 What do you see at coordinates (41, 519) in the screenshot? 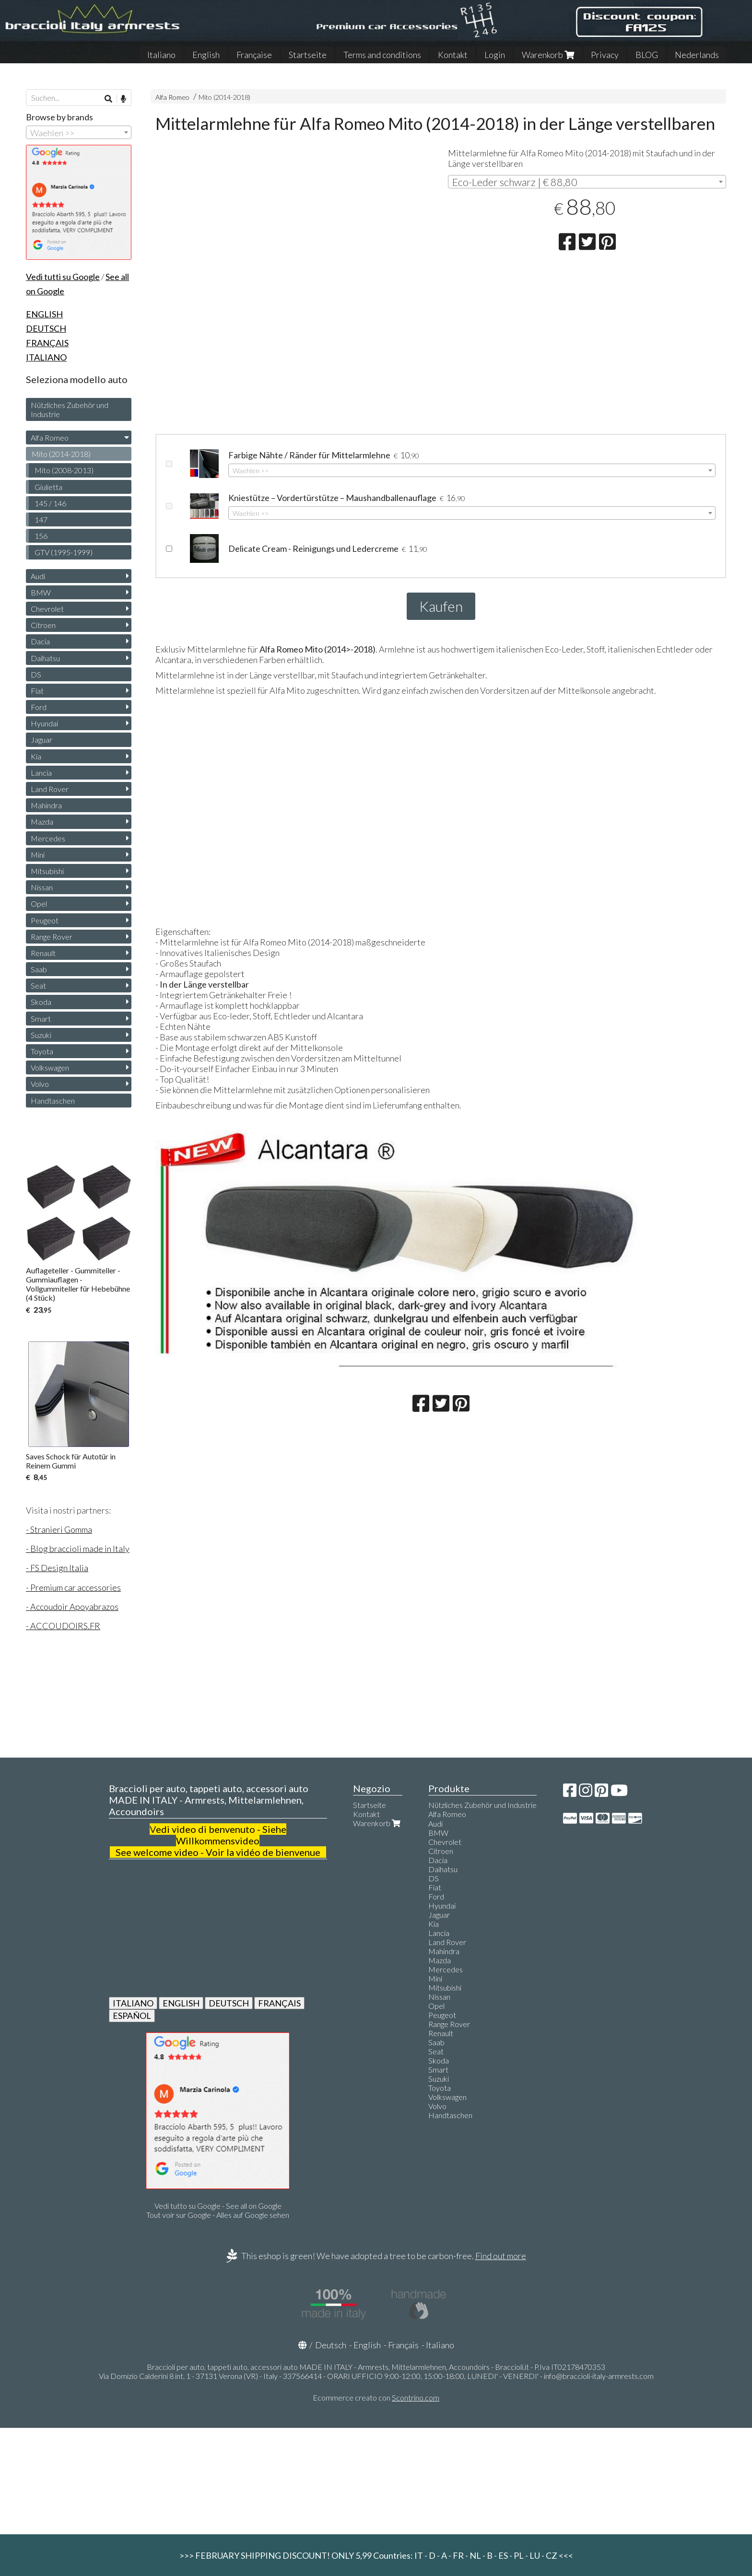
I see `147` at bounding box center [41, 519].